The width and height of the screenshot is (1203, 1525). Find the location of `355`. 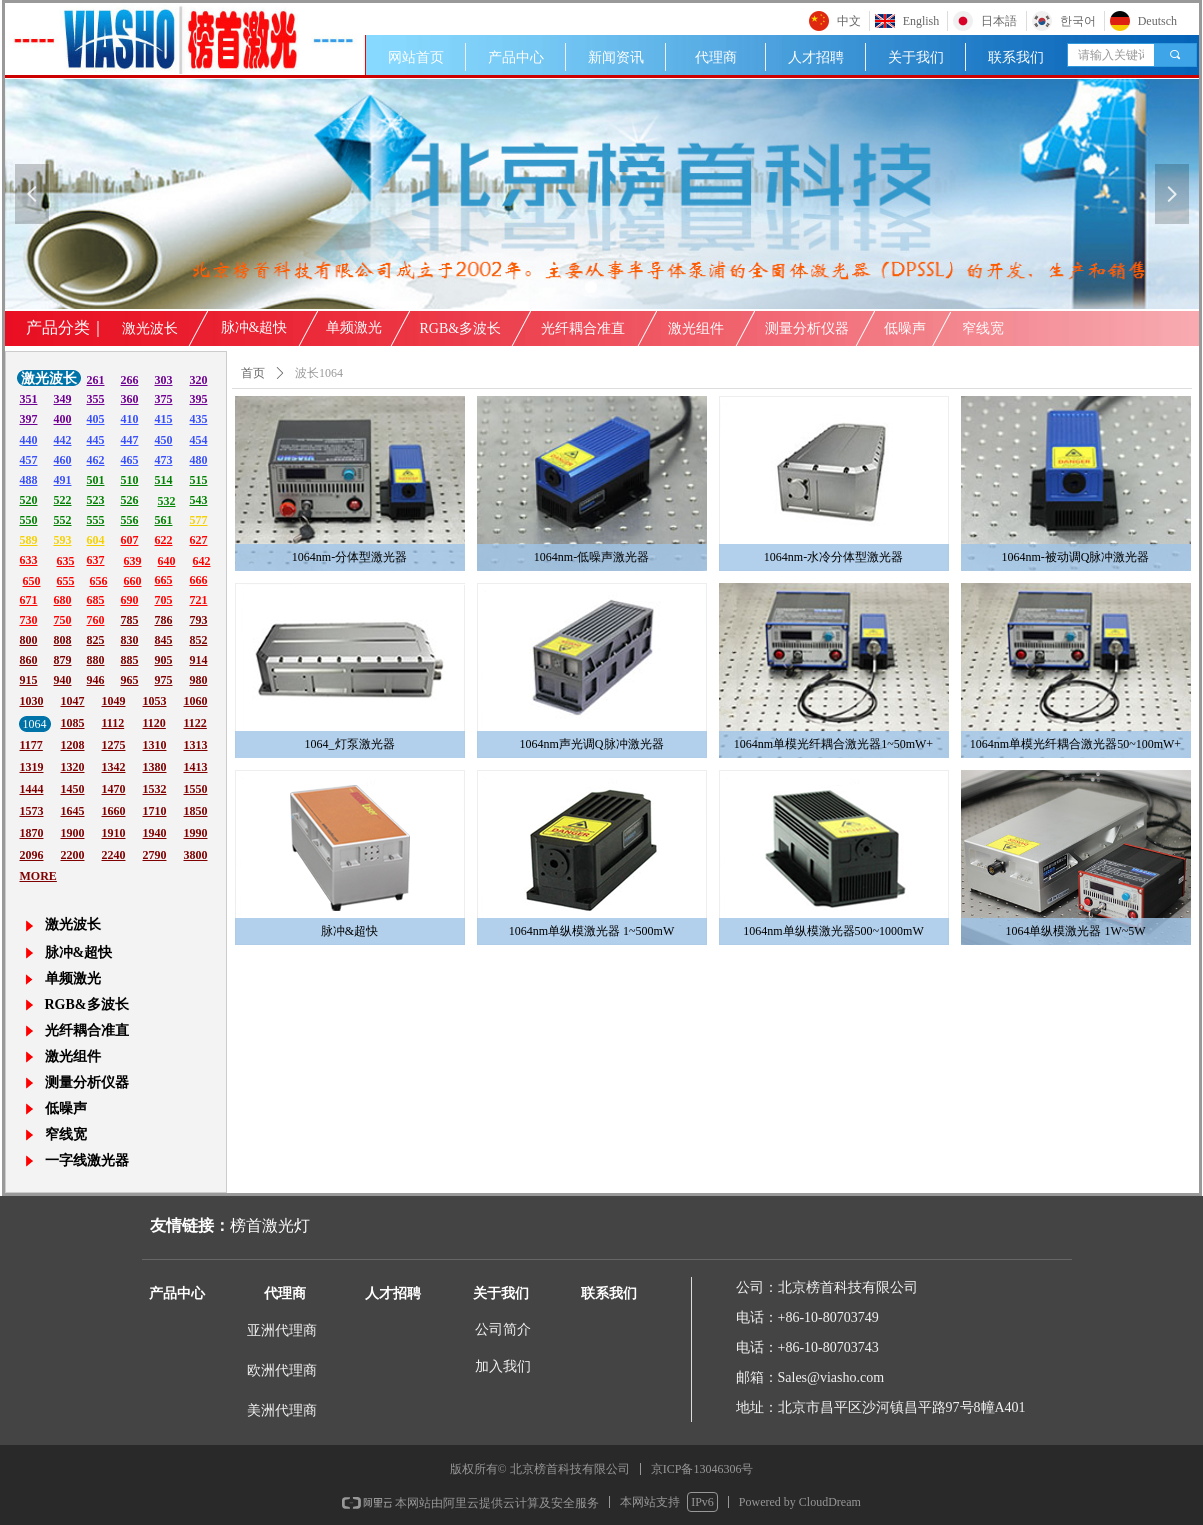

355 is located at coordinates (96, 399).